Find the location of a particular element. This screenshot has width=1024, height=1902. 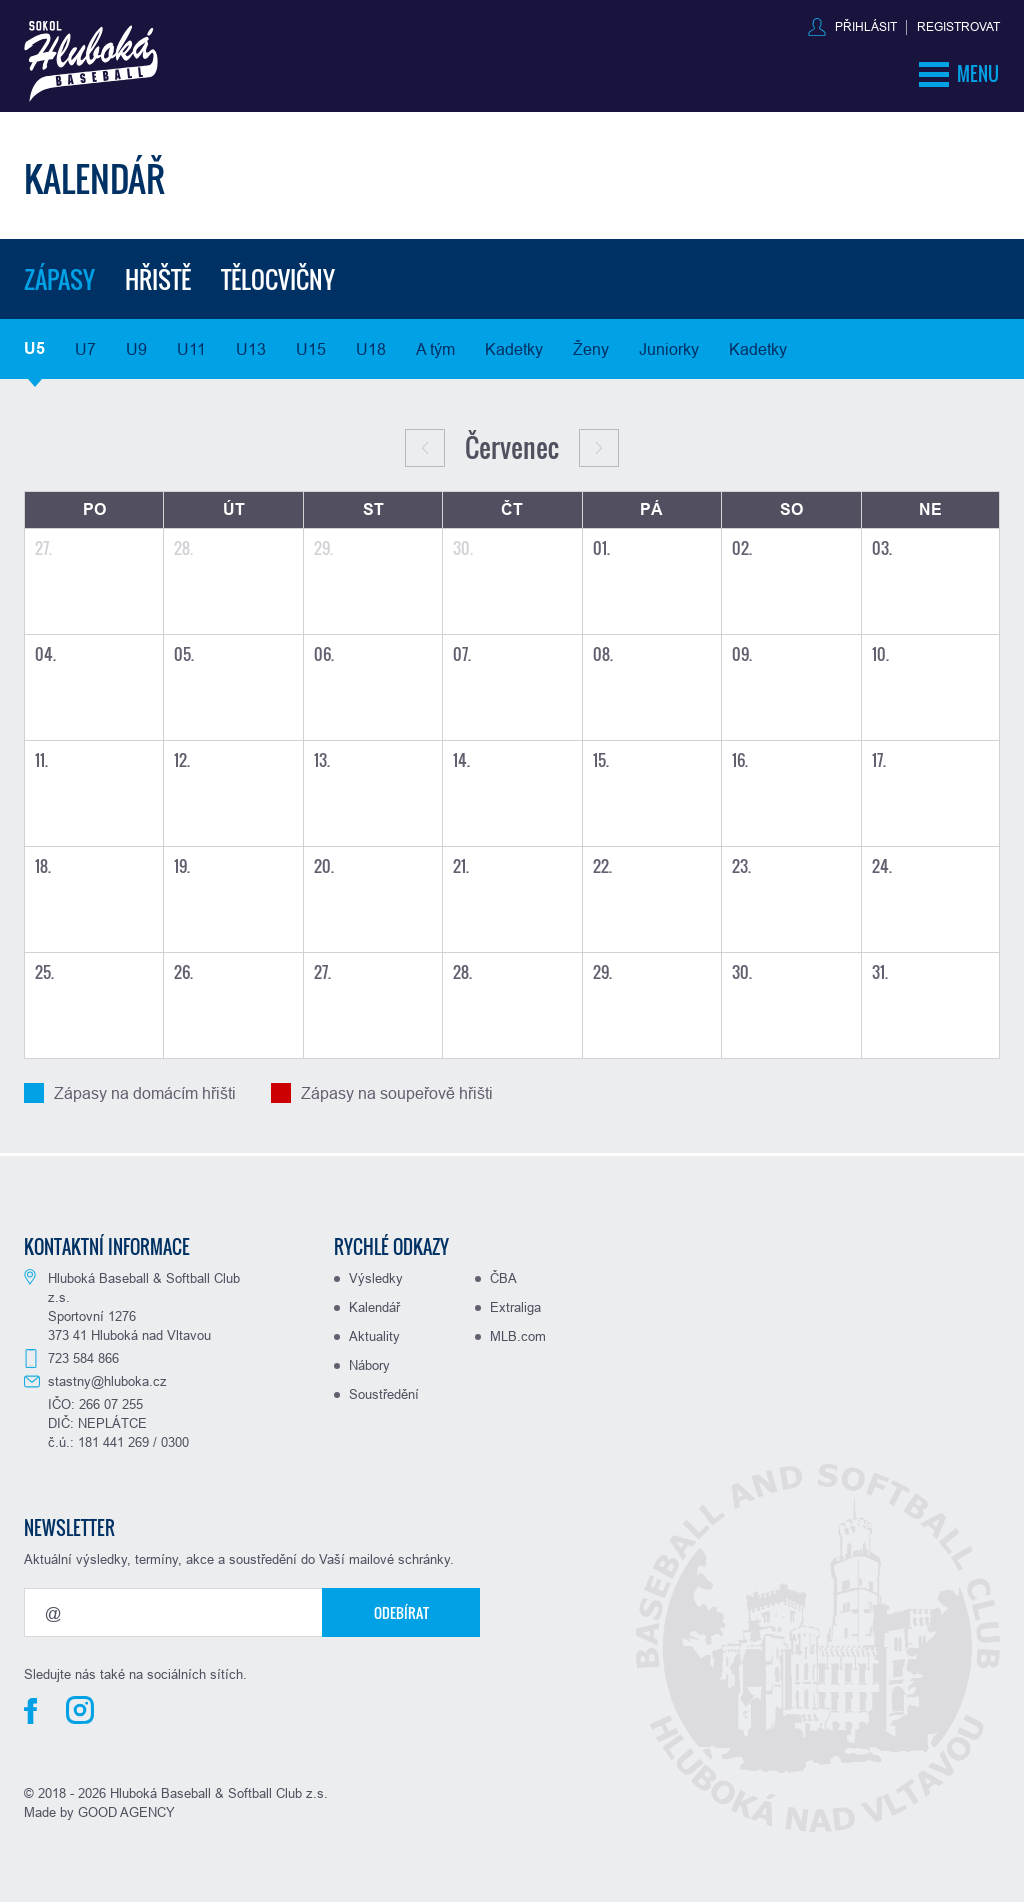

Přihlásit is located at coordinates (866, 26).